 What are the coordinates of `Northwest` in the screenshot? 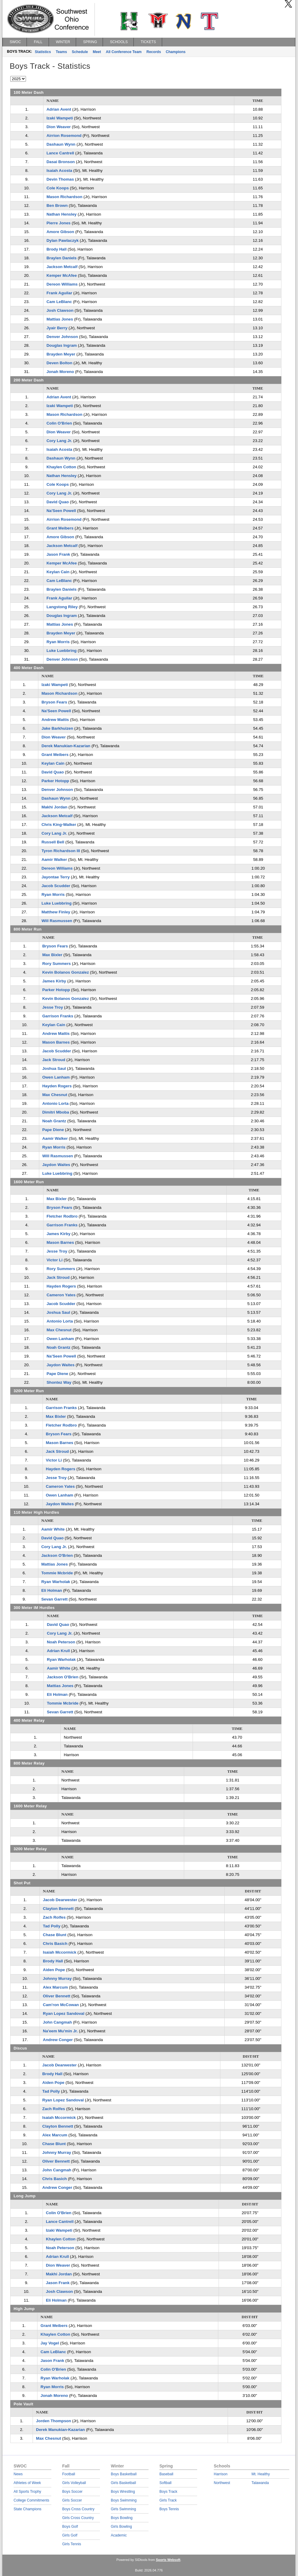 It's located at (222, 2483).